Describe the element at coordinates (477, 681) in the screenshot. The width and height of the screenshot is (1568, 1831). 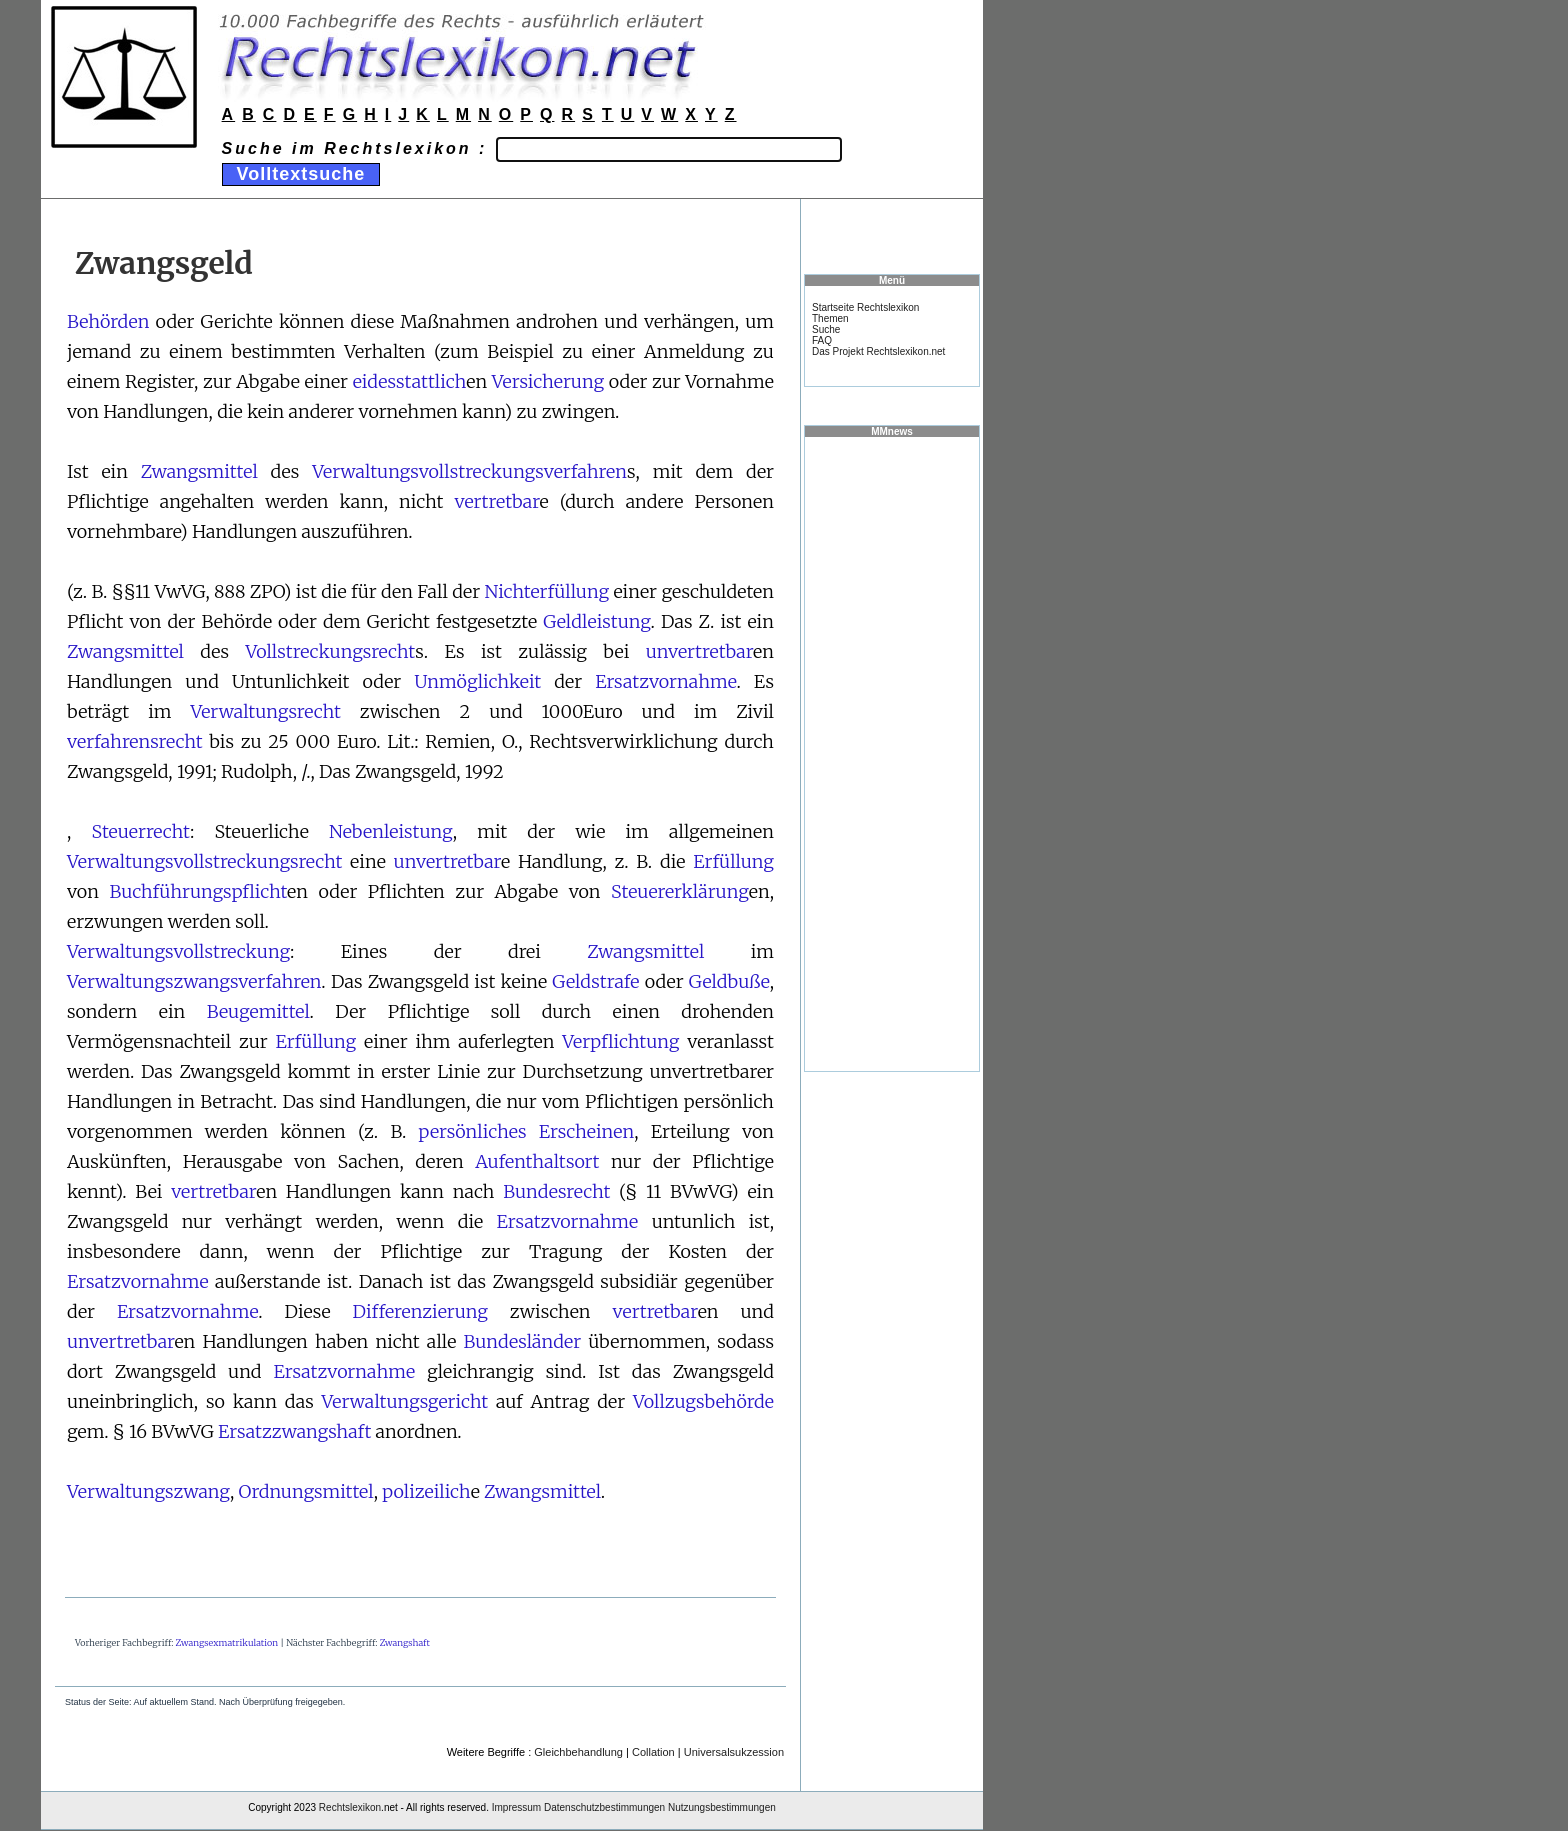
I see `Unmöglichkeit` at that location.